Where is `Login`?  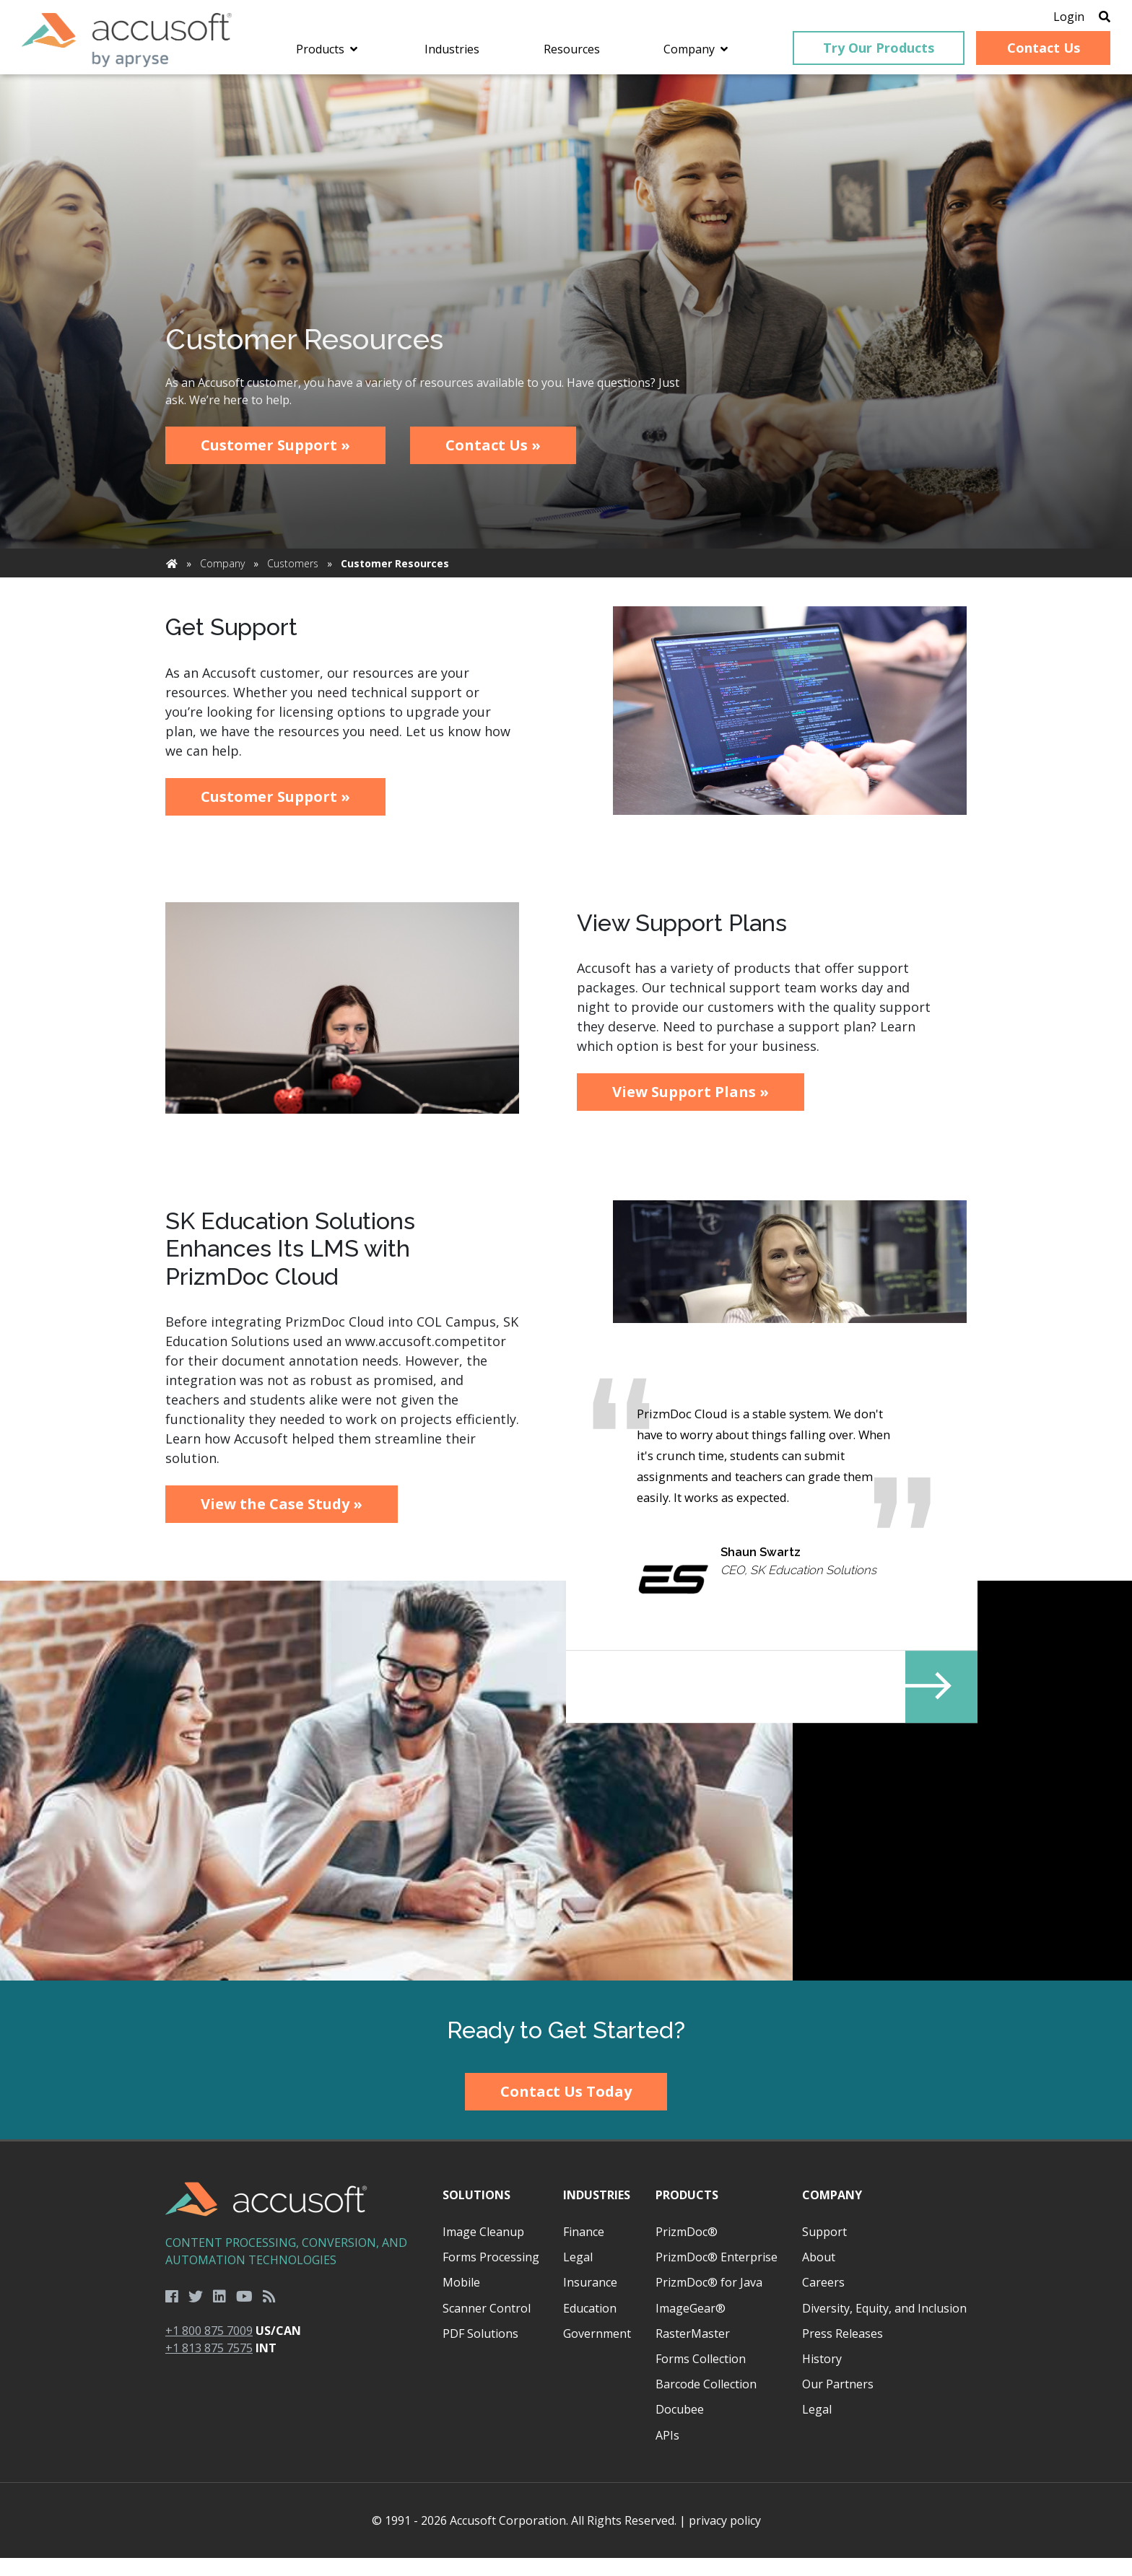 Login is located at coordinates (1047, 18).